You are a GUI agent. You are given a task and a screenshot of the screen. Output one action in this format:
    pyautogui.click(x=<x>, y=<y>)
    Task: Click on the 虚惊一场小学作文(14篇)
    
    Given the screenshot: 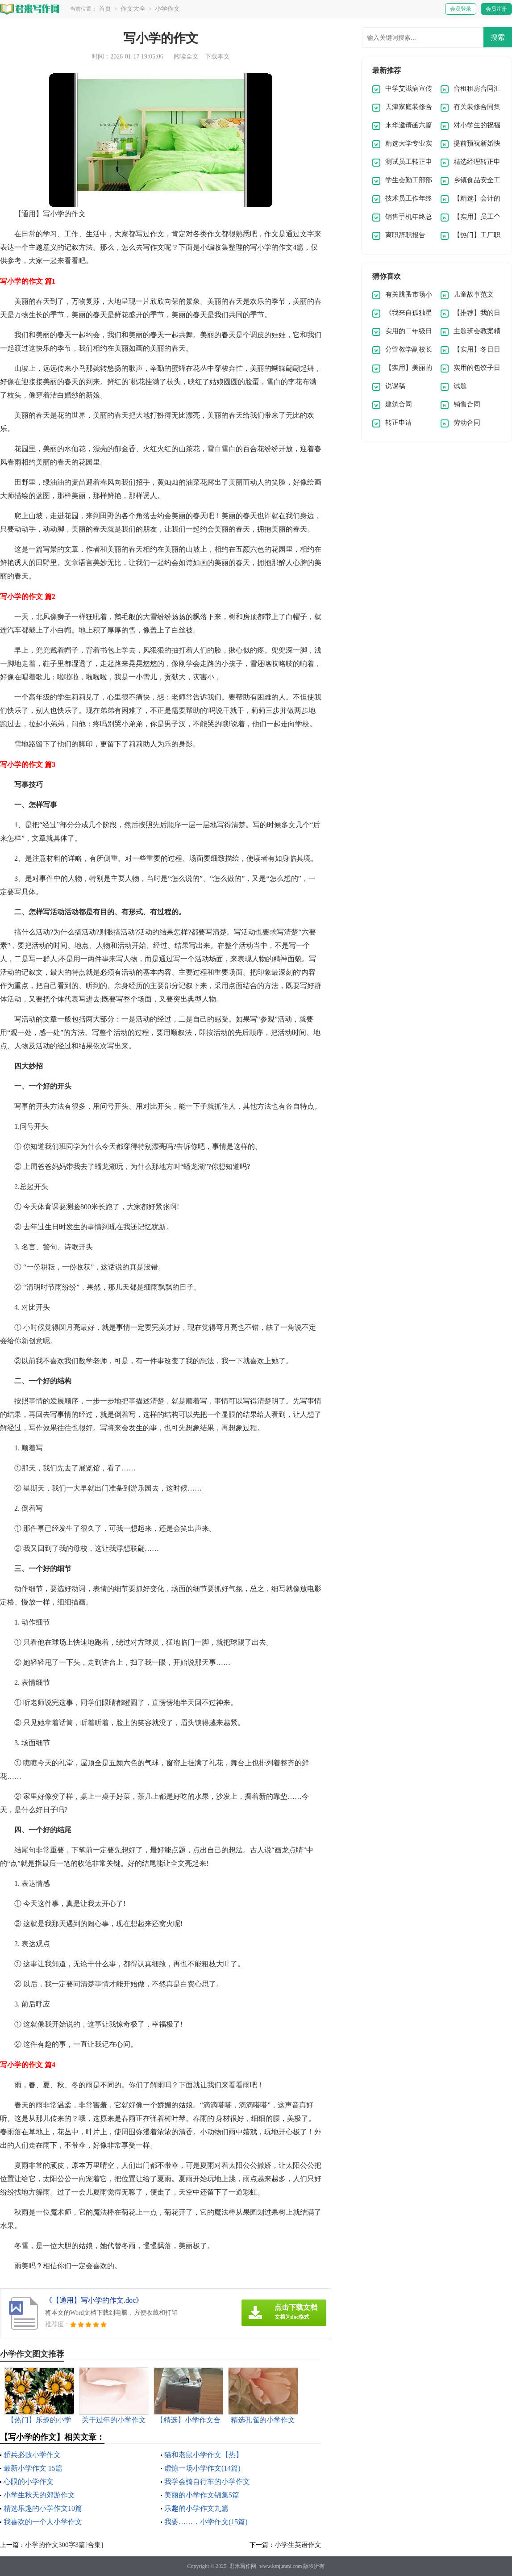 What is the action you would take?
    pyautogui.click(x=202, y=2468)
    